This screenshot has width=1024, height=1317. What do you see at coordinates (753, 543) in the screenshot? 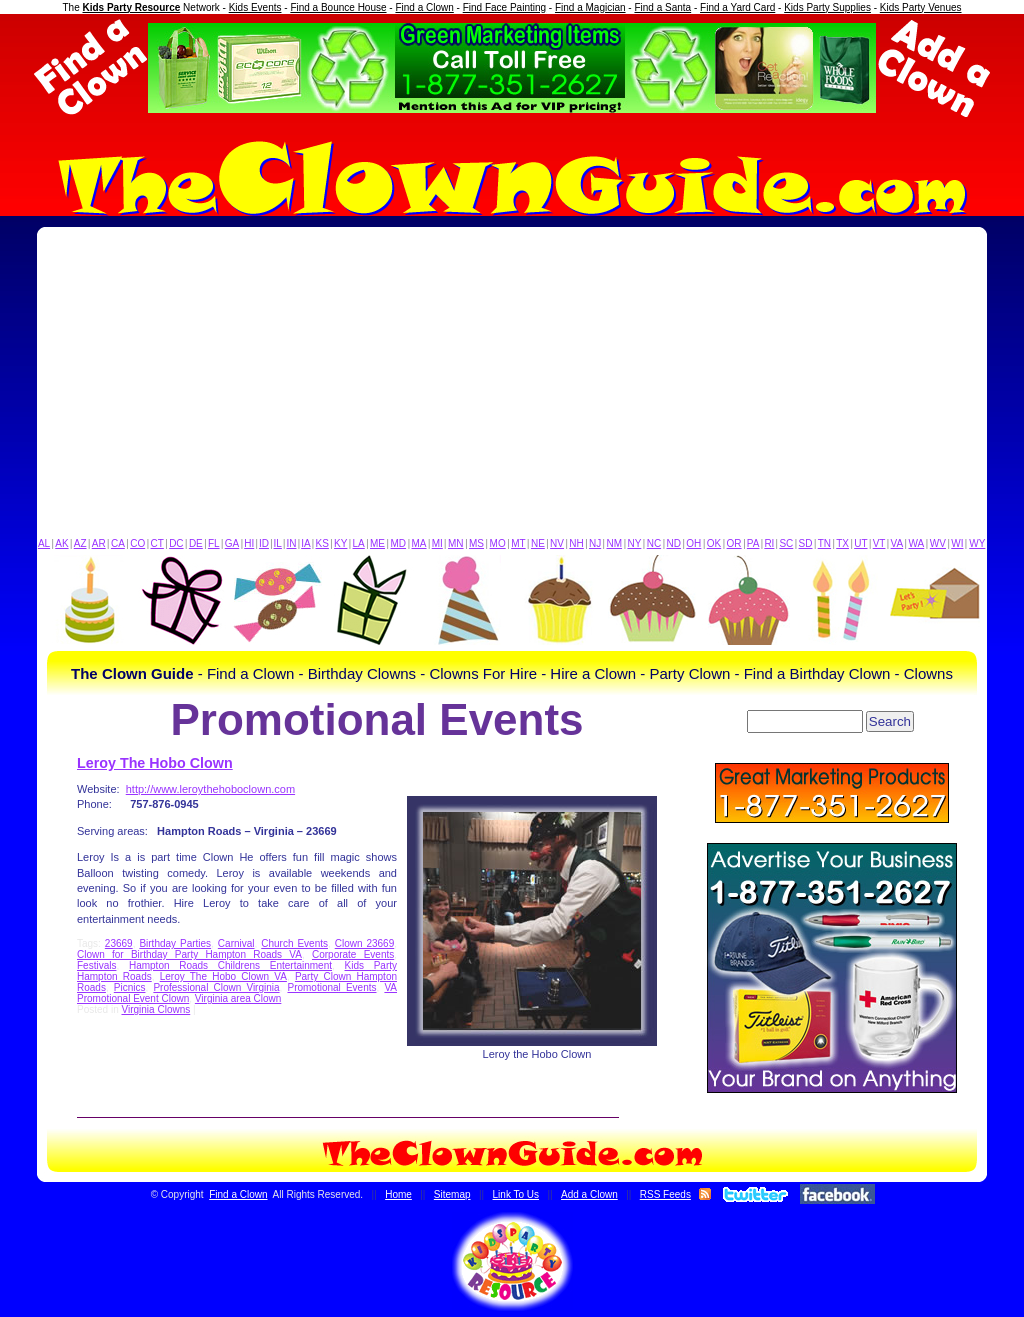
I see `PA` at bounding box center [753, 543].